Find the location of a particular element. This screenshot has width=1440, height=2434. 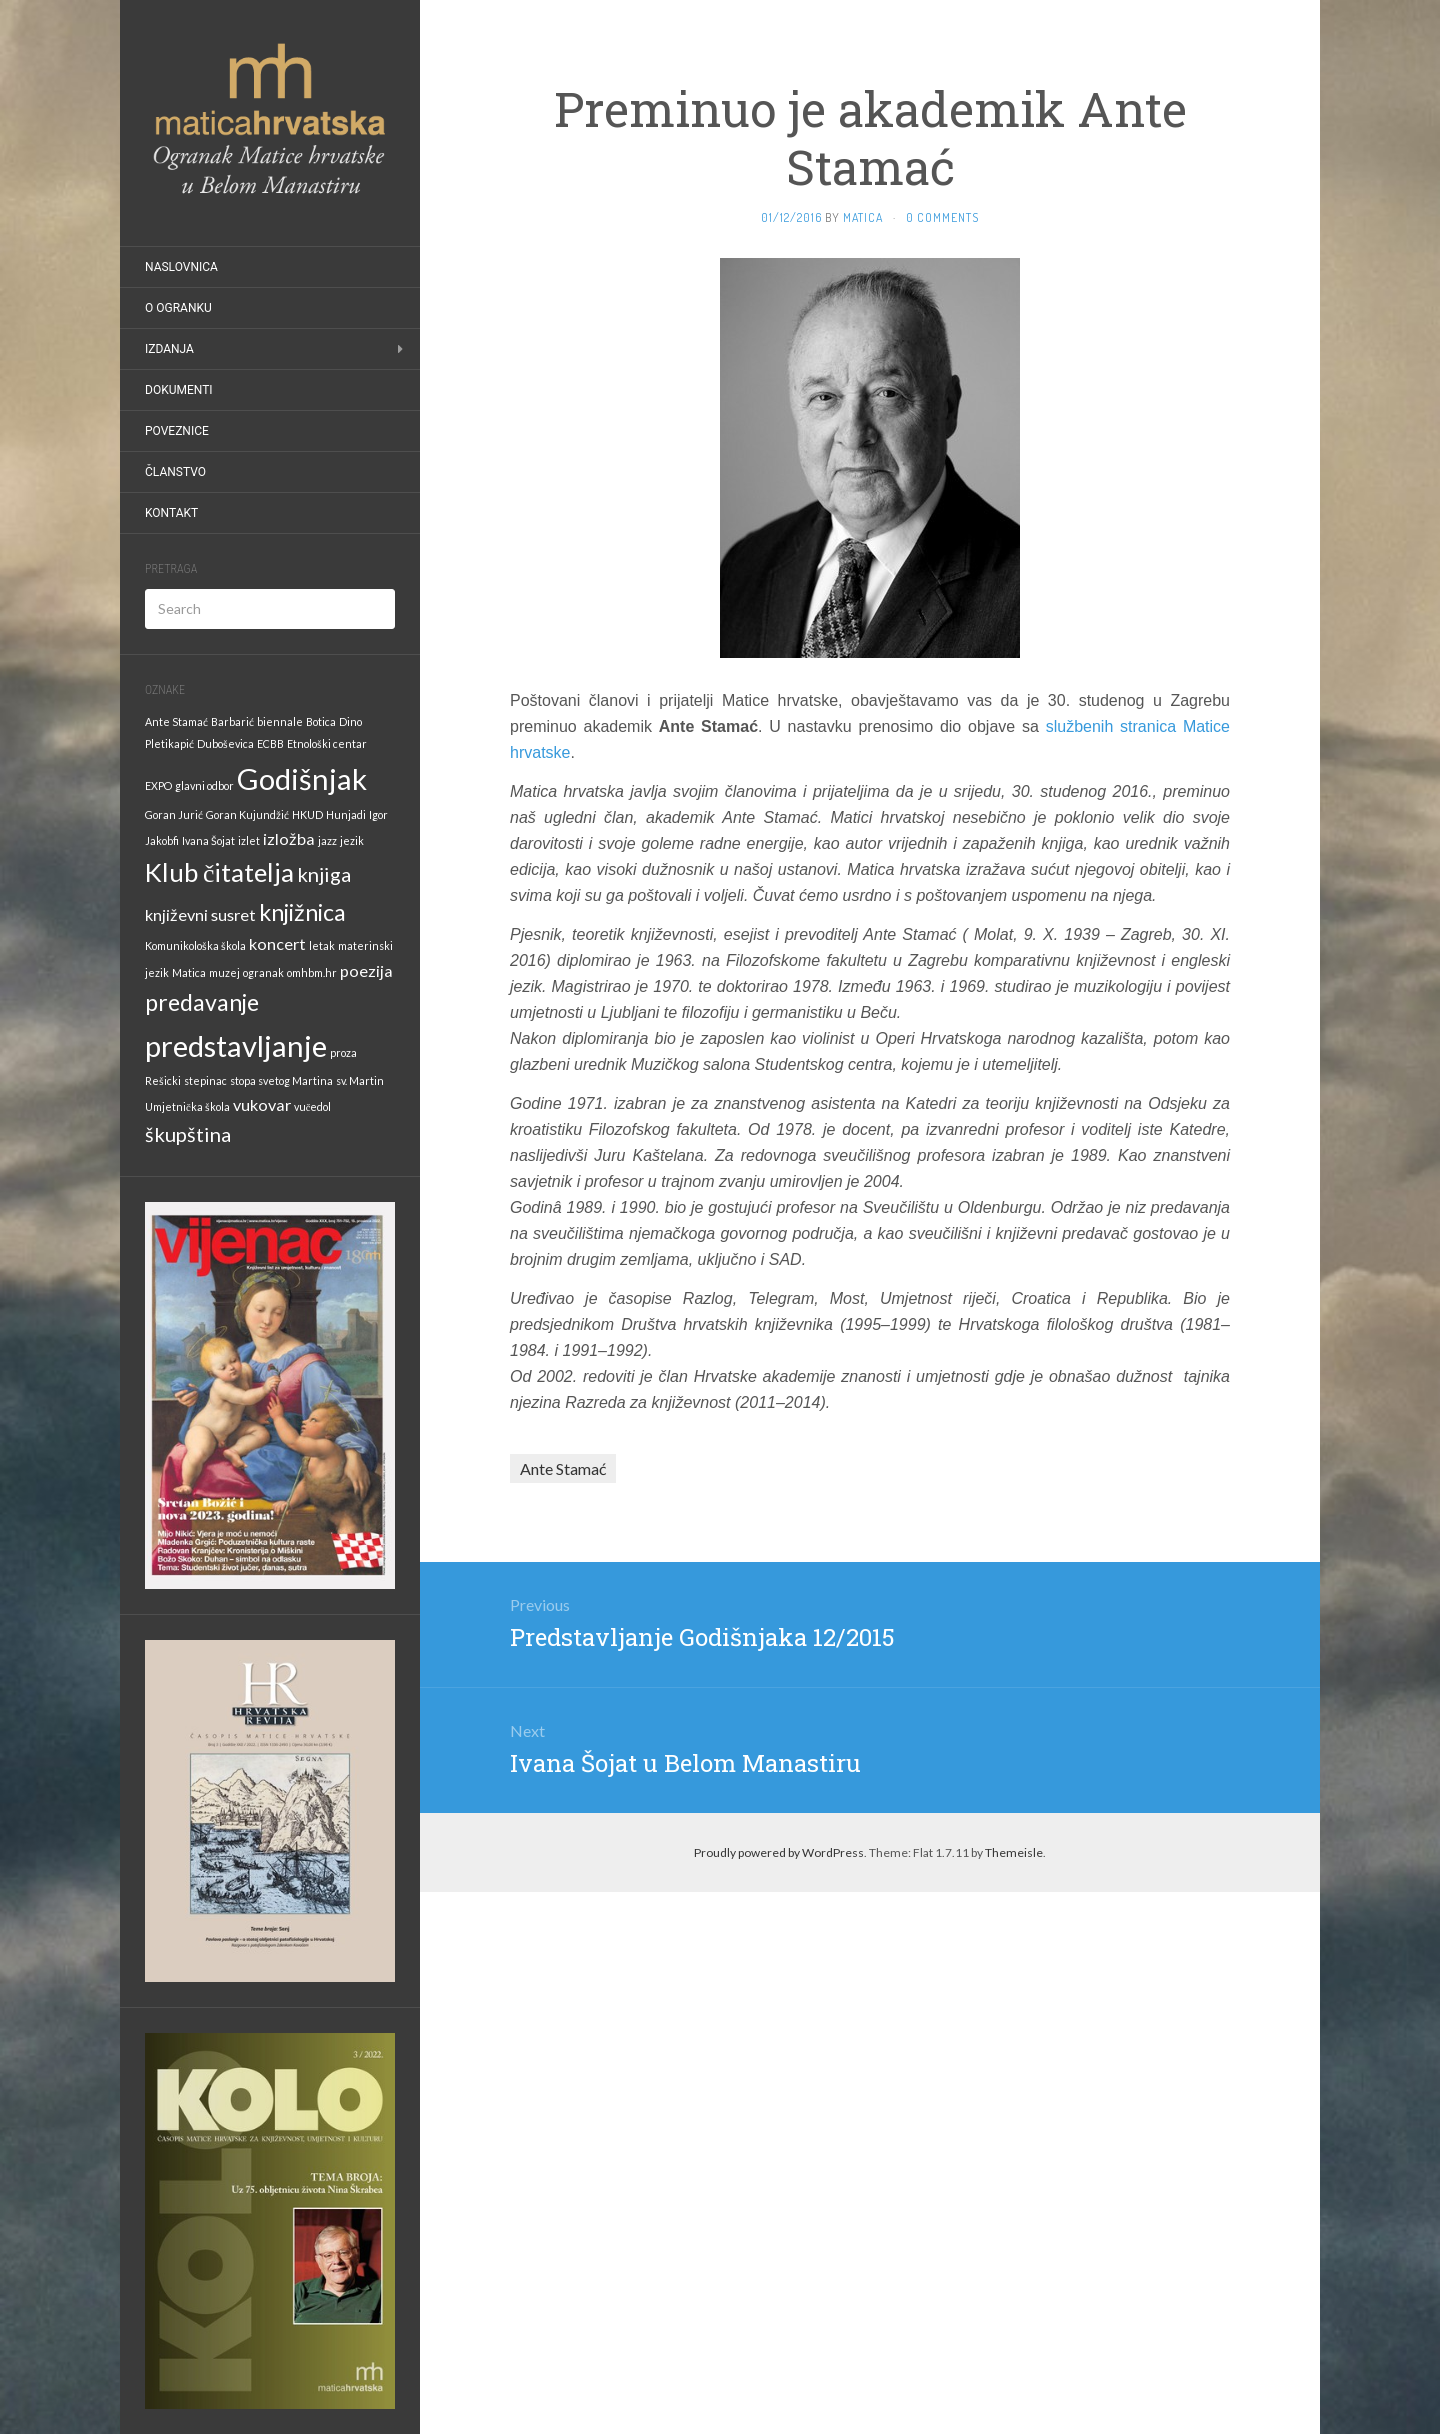

ogranak [ogranak (1 stavka)] is located at coordinates (263, 972).